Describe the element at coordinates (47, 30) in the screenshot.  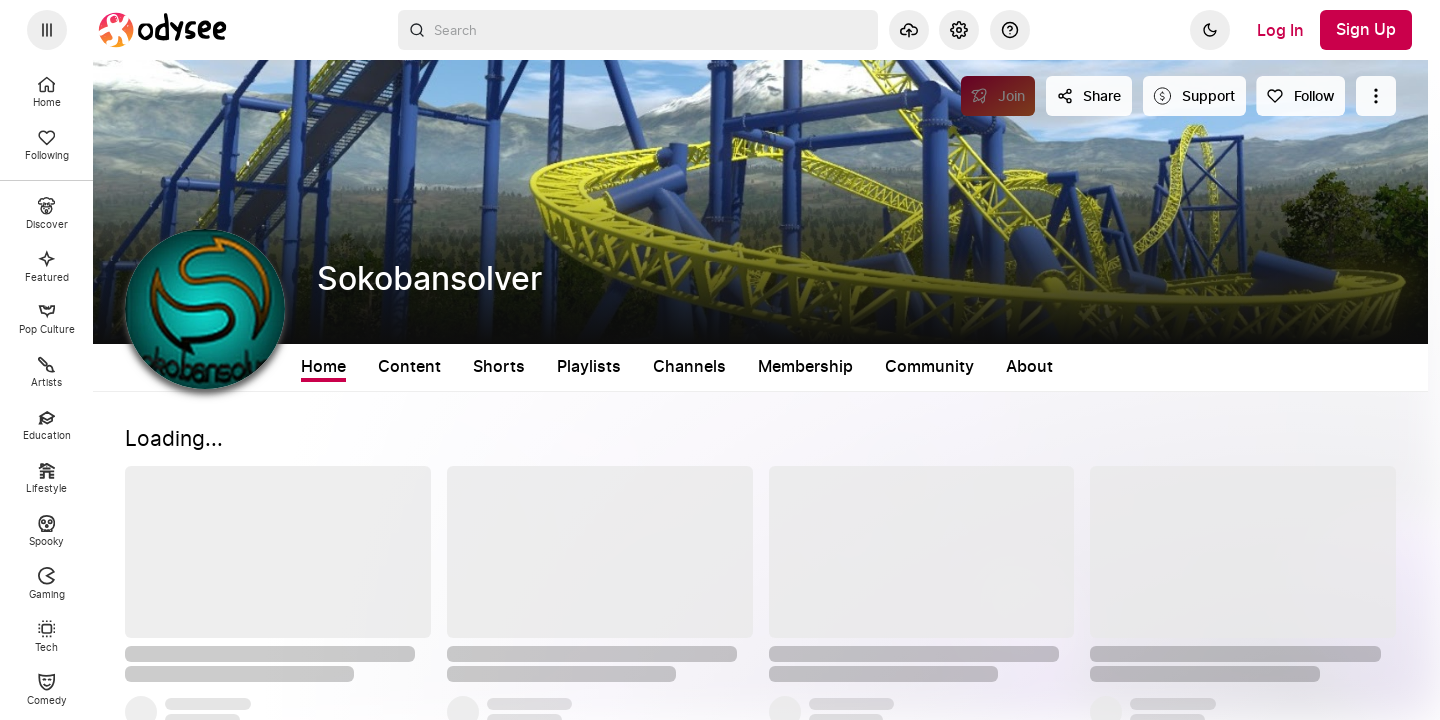
I see `[Expand sidebar - view channels you are following.]` at that location.